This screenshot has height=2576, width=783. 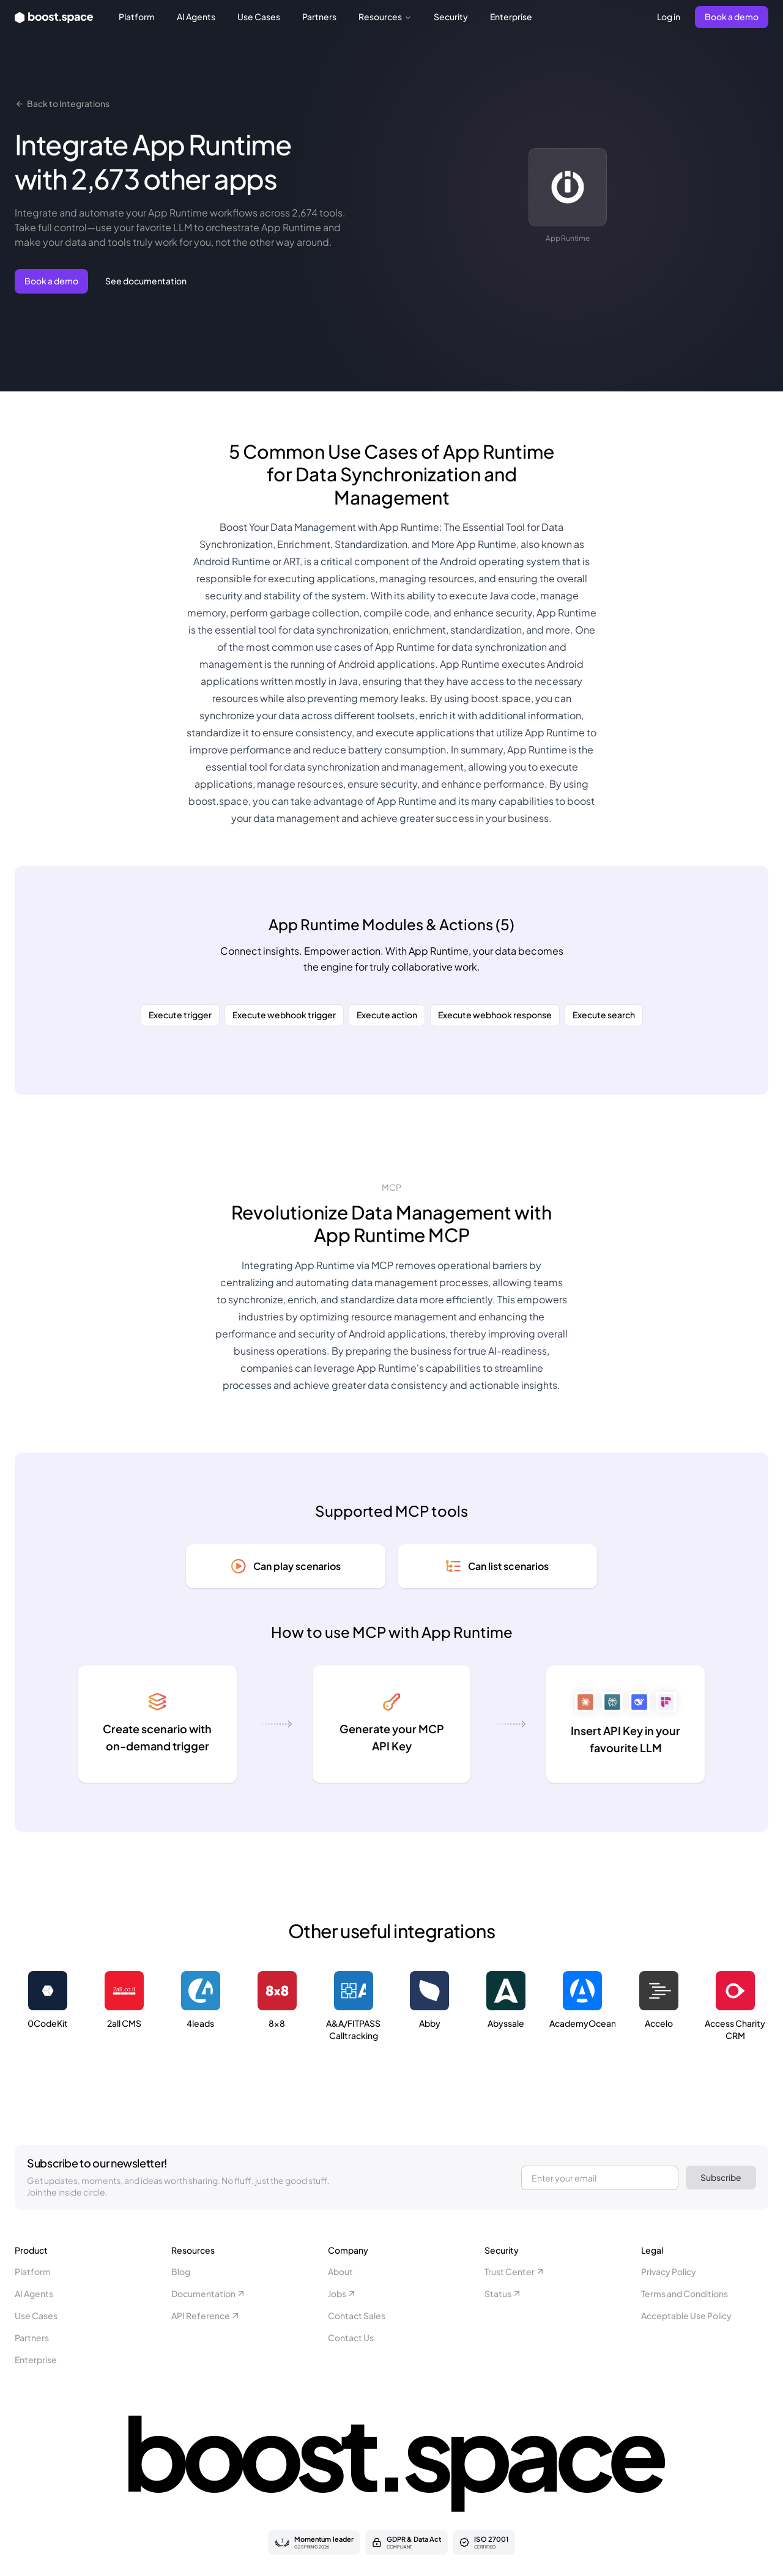 I want to click on Blog, so click(x=180, y=2271).